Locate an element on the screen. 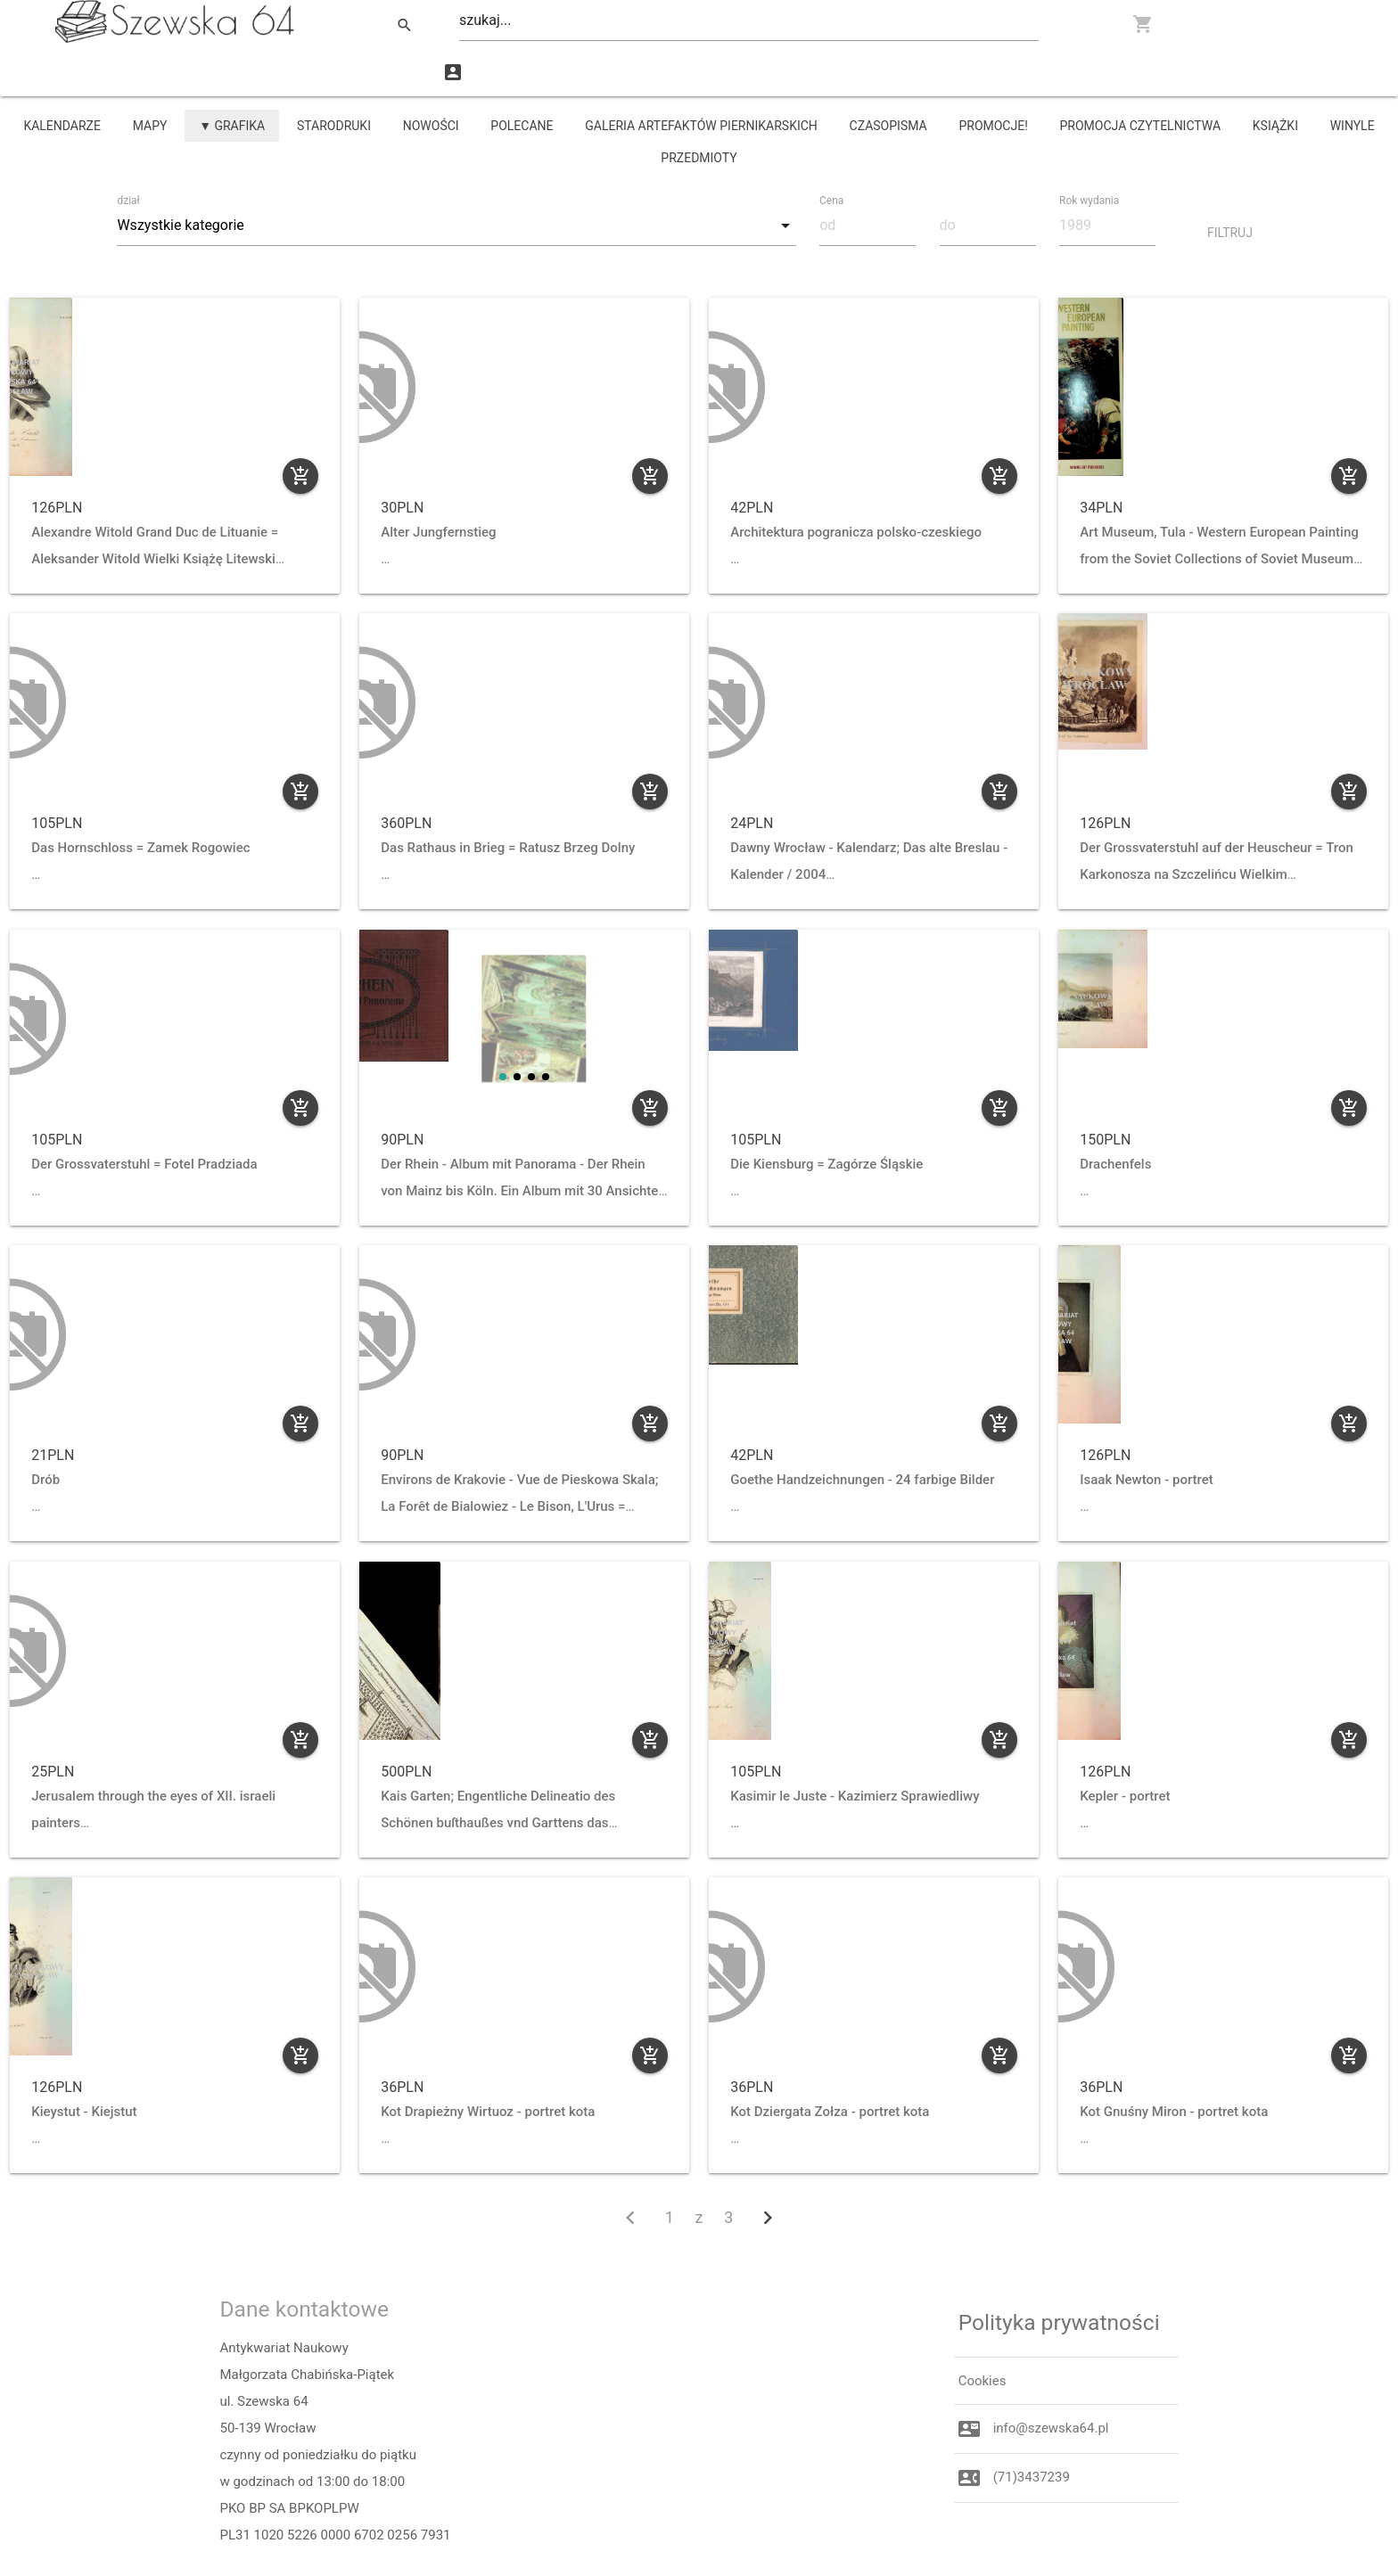 The height and width of the screenshot is (2576, 1398). Polityka prywatności is located at coordinates (1059, 2274).